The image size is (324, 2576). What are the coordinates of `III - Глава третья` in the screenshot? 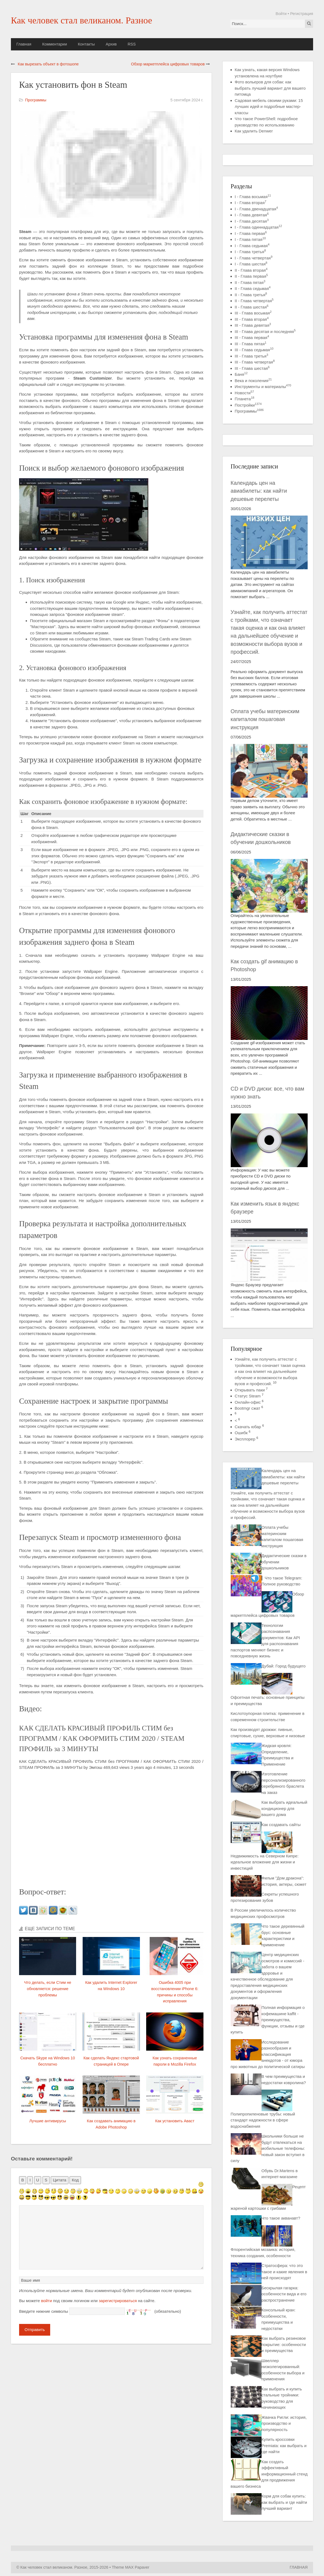 It's located at (251, 356).